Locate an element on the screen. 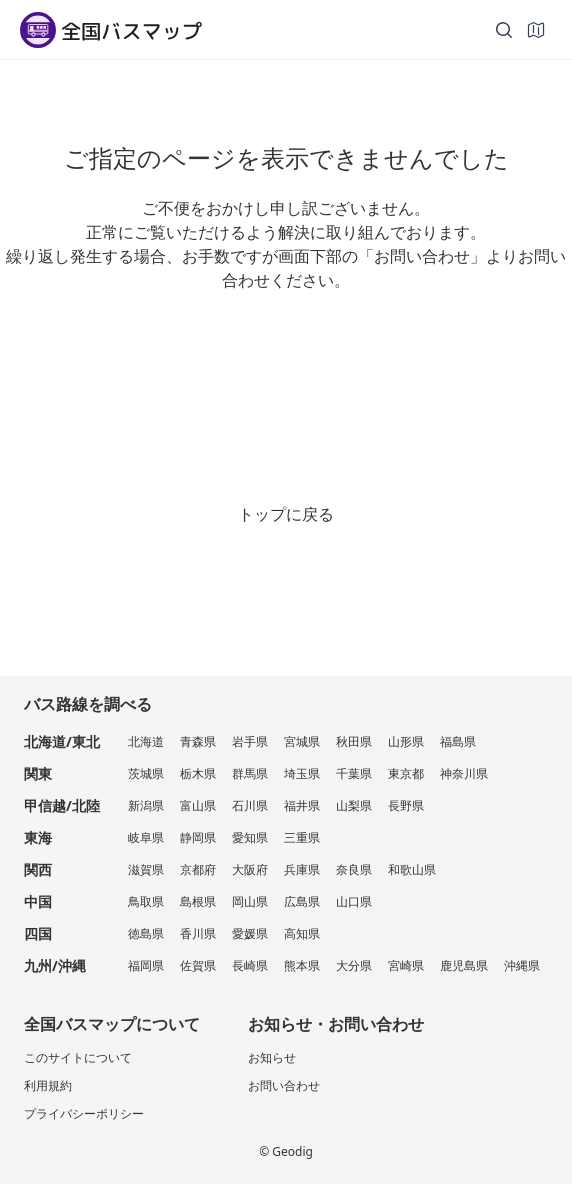  徳島県 is located at coordinates (146, 933).